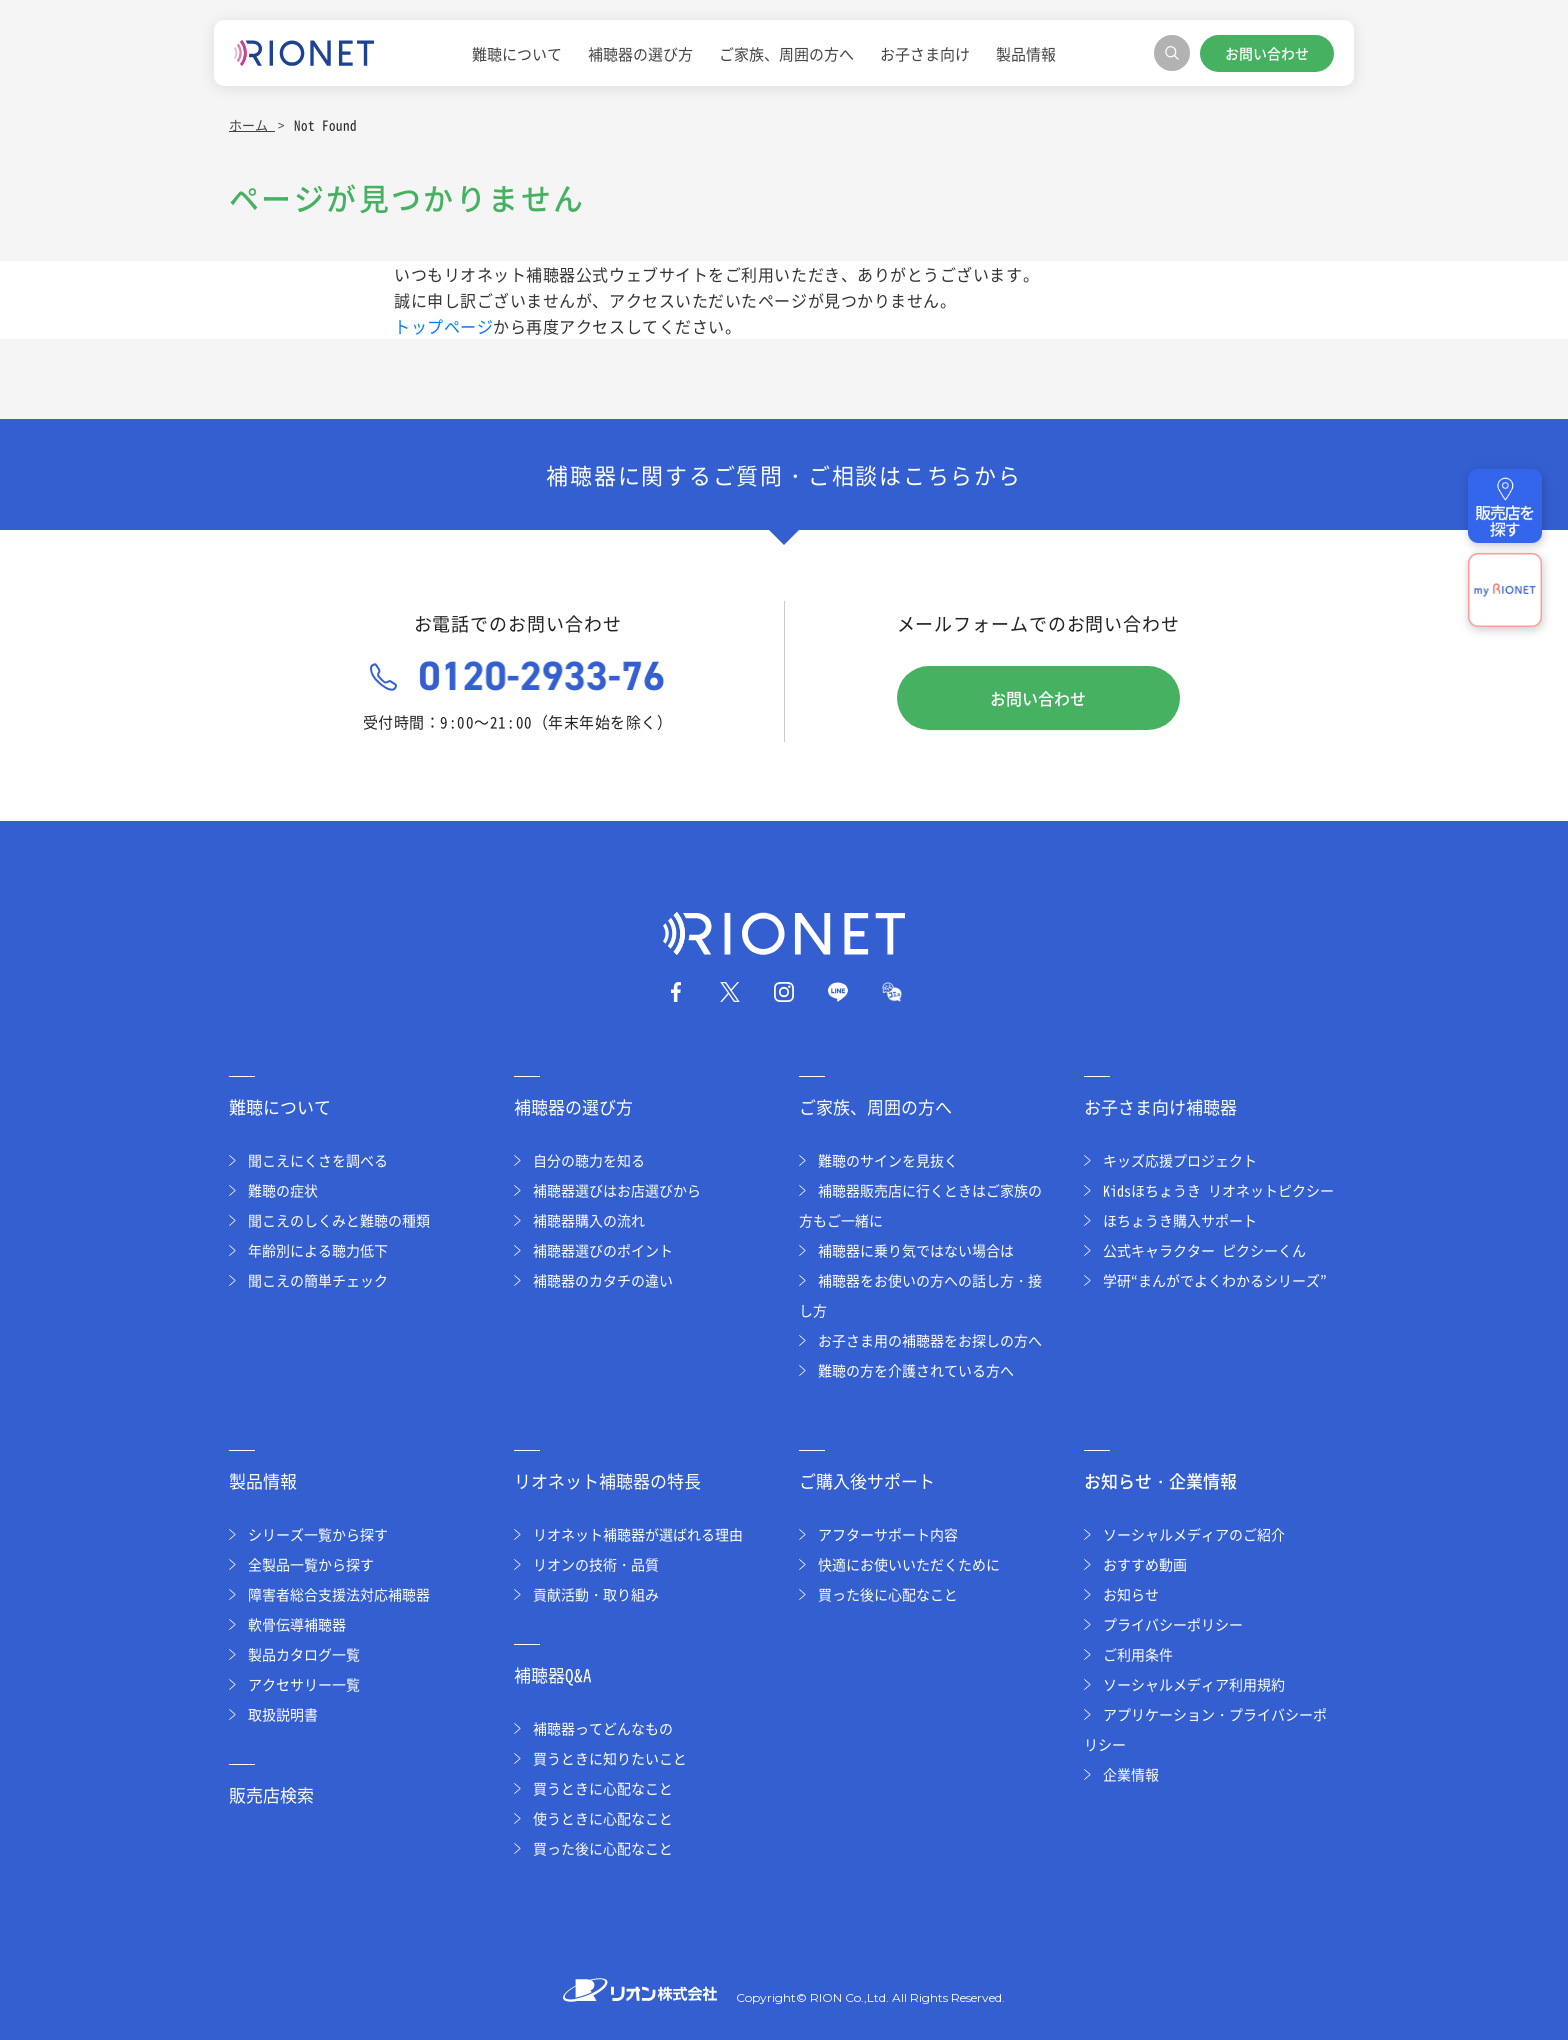 This screenshot has width=1568, height=2040. What do you see at coordinates (318, 1160) in the screenshot?
I see `聞こえにくさを調べる` at bounding box center [318, 1160].